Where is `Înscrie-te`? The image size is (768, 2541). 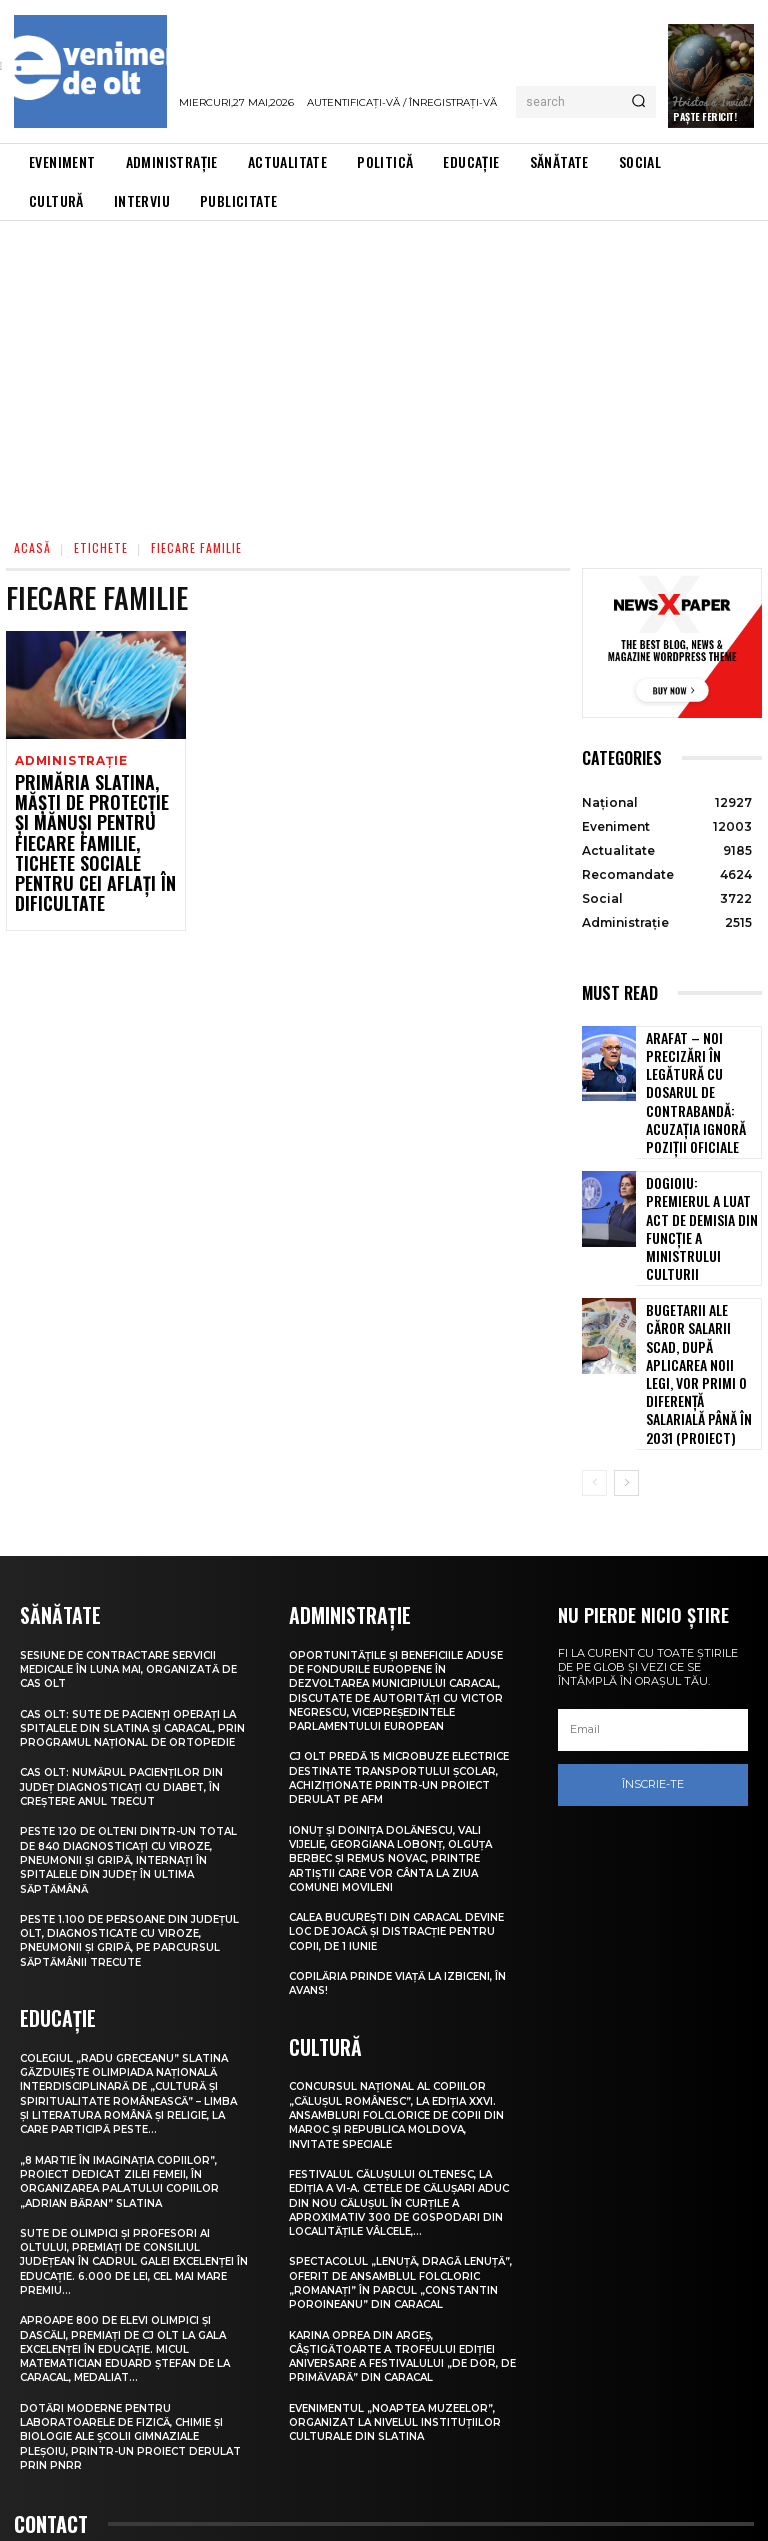
Înscrie-te is located at coordinates (653, 1643).